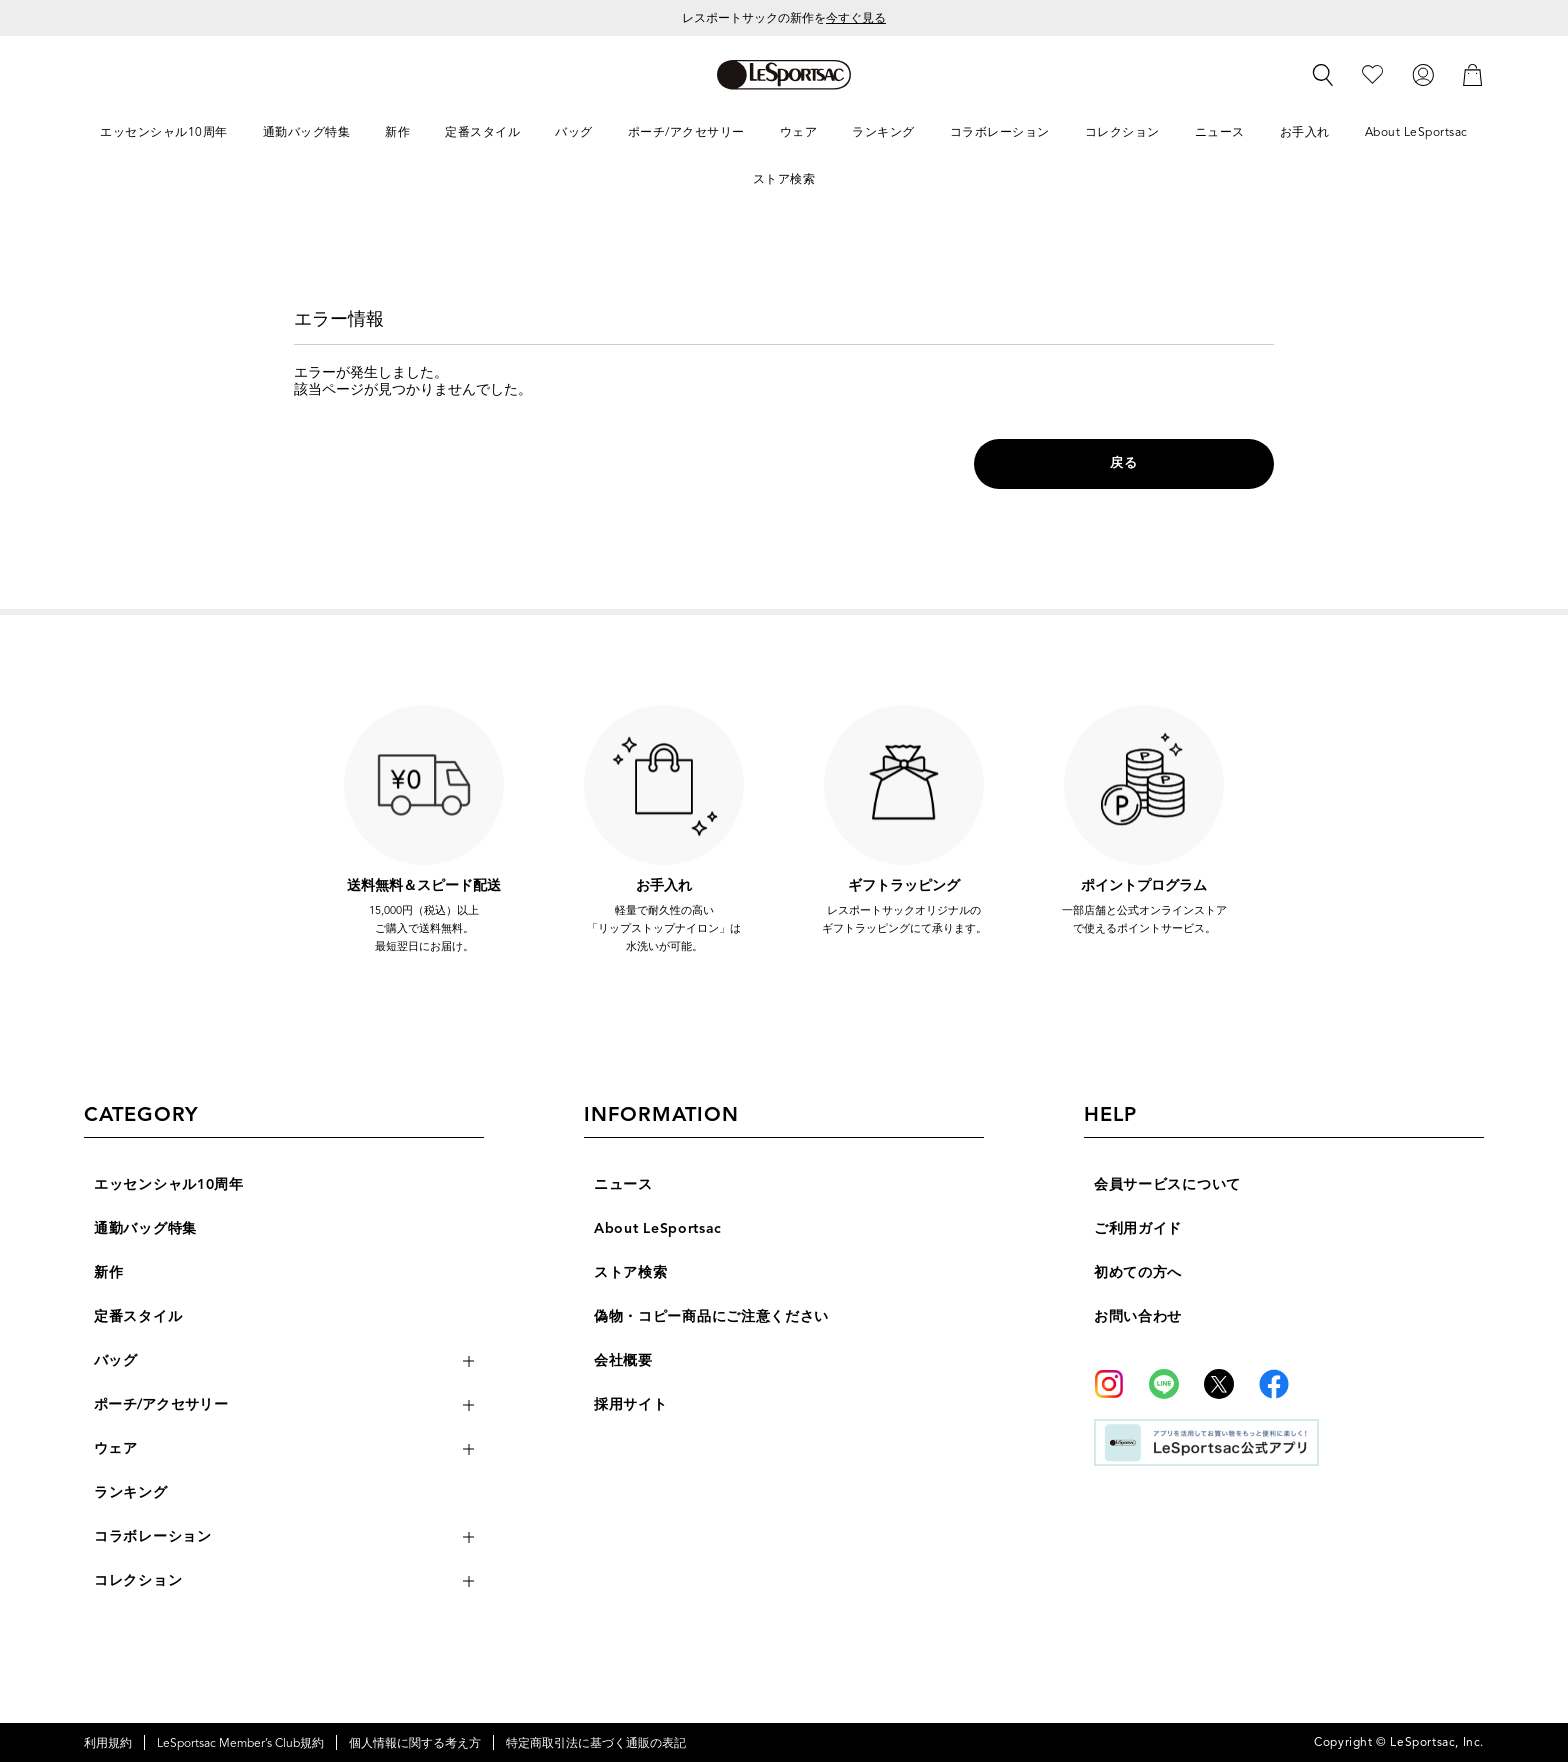 The image size is (1568, 1762). What do you see at coordinates (1372, 73) in the screenshot?
I see `[お気に入り]` at bounding box center [1372, 73].